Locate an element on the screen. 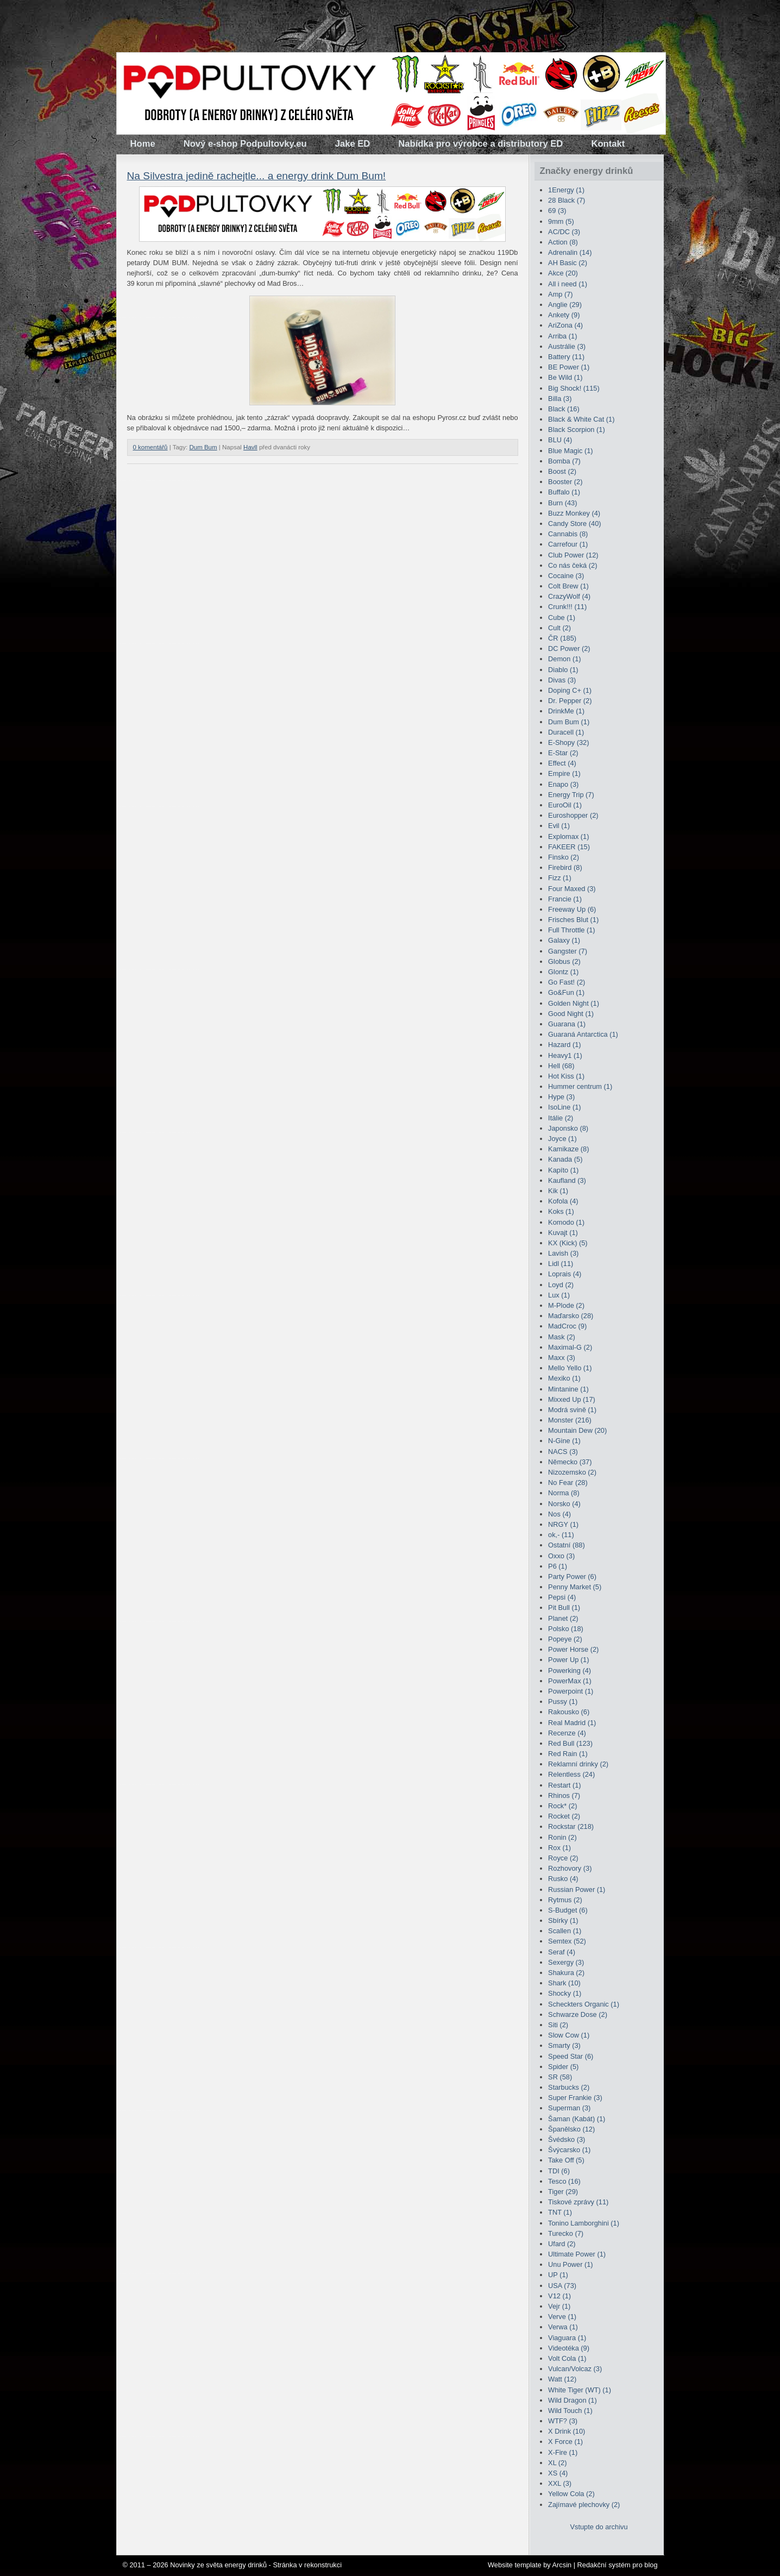 This screenshot has height=2576, width=780. Volt Cola is located at coordinates (567, 2358).